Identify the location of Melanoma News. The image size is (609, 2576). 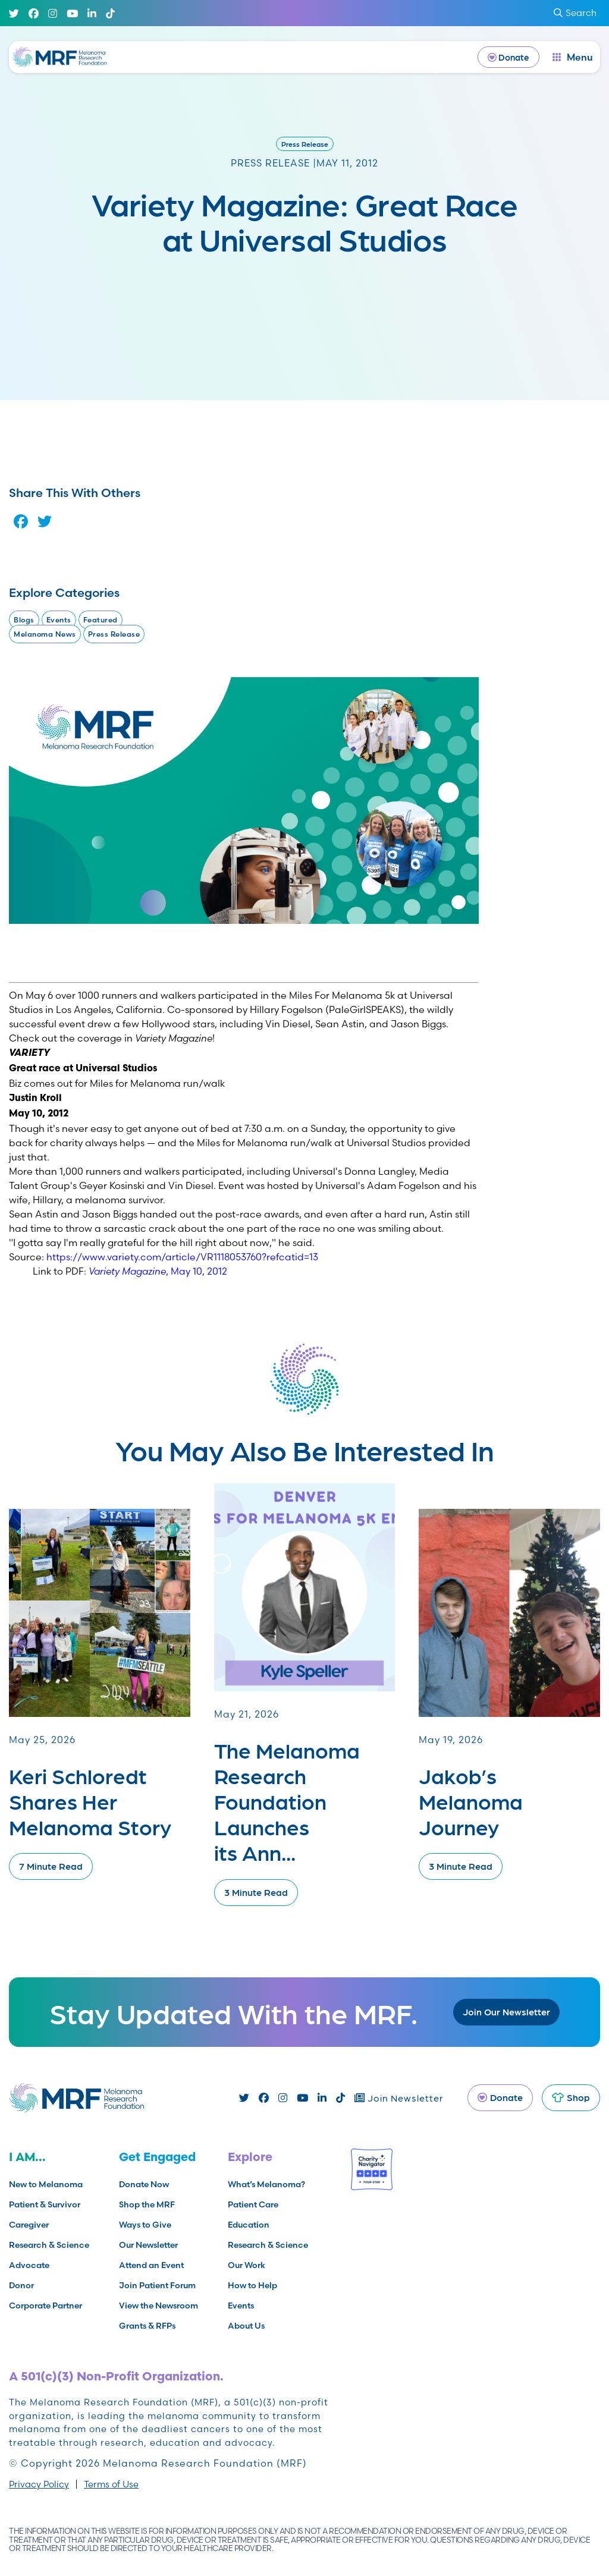
(45, 634).